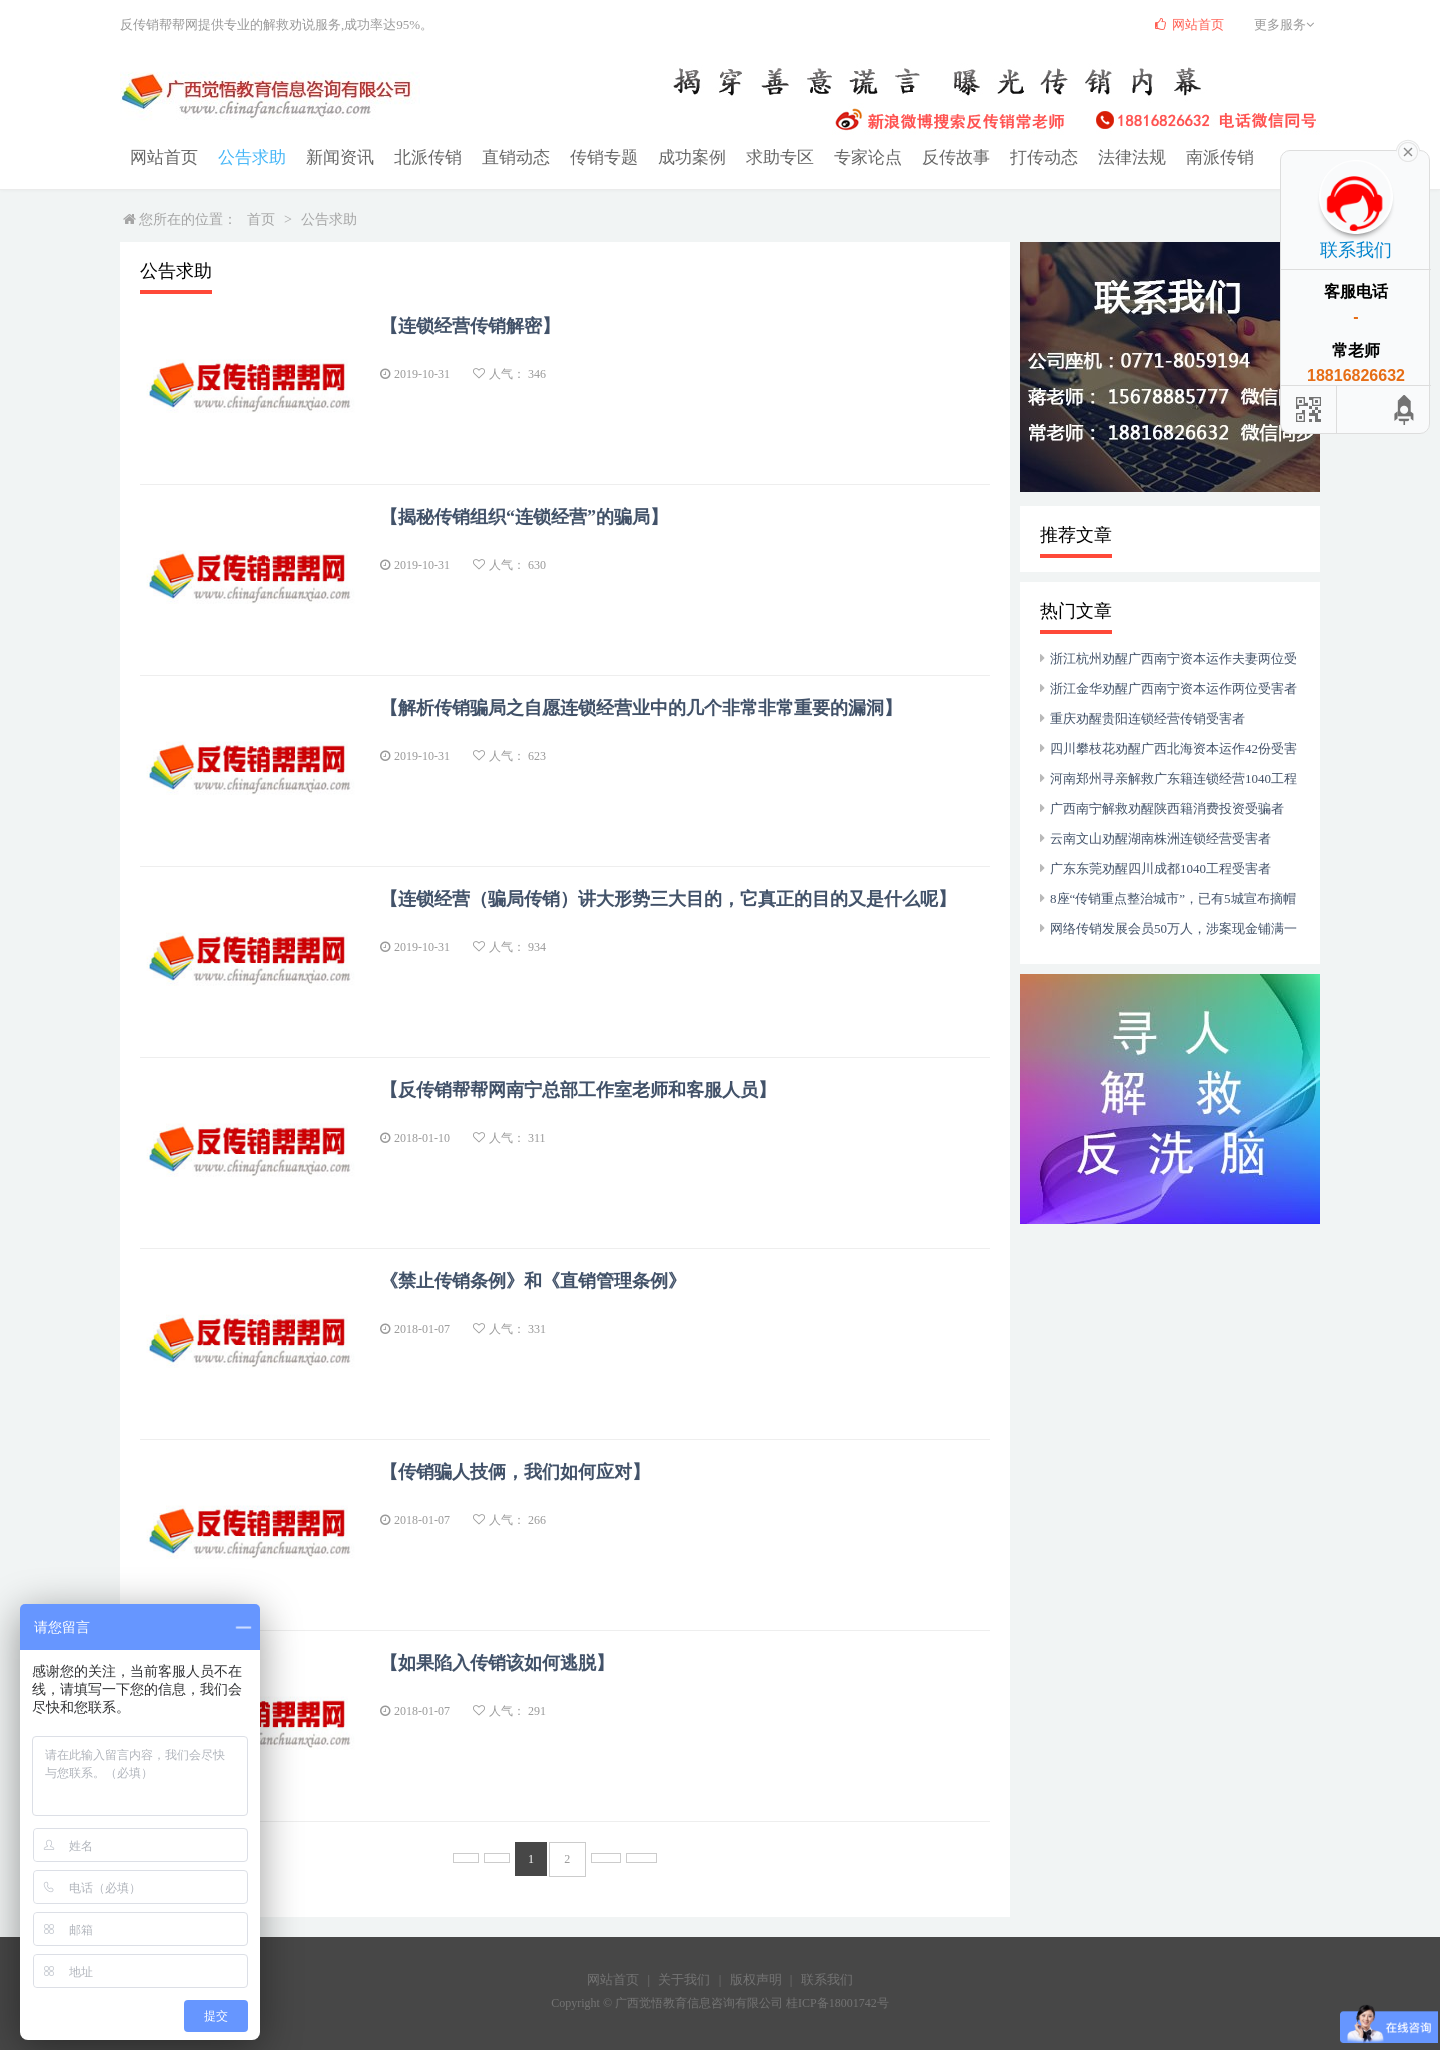 The height and width of the screenshot is (2050, 1440). What do you see at coordinates (719, 2001) in the screenshot?
I see `Copyright © 广西觉悟教育信息咨询有限公司 桂ICP备18001742号` at bounding box center [719, 2001].